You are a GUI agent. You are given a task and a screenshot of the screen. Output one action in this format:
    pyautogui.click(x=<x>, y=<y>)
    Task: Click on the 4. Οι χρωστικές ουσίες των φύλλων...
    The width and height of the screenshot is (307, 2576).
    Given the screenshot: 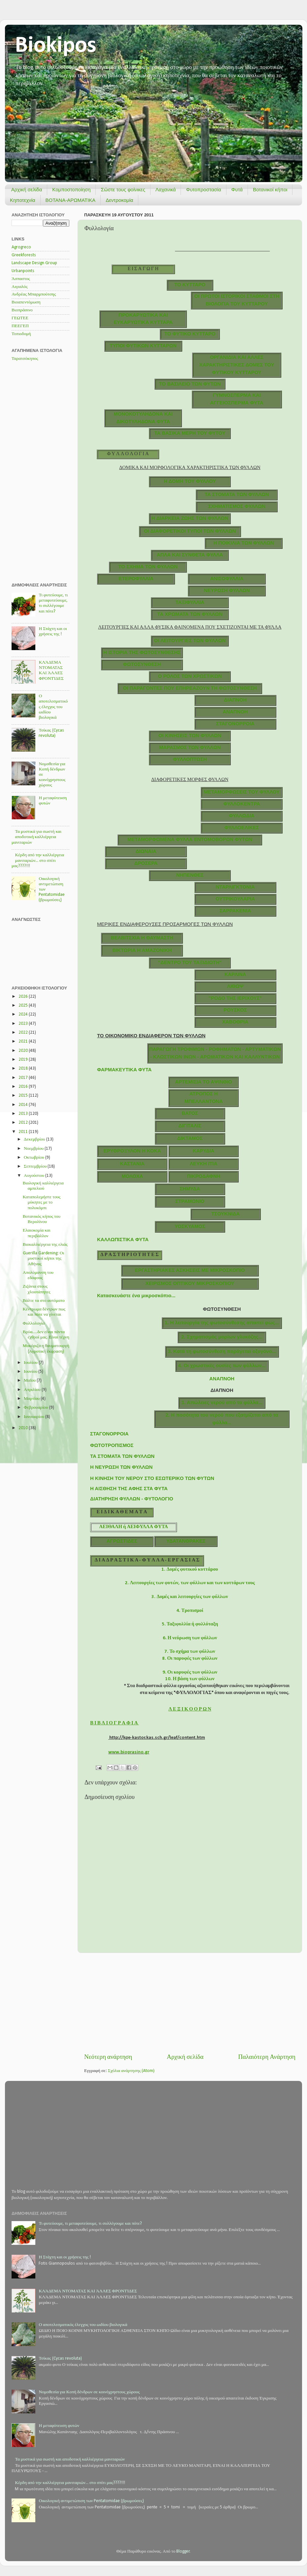 What is the action you would take?
    pyautogui.click(x=221, y=1365)
    